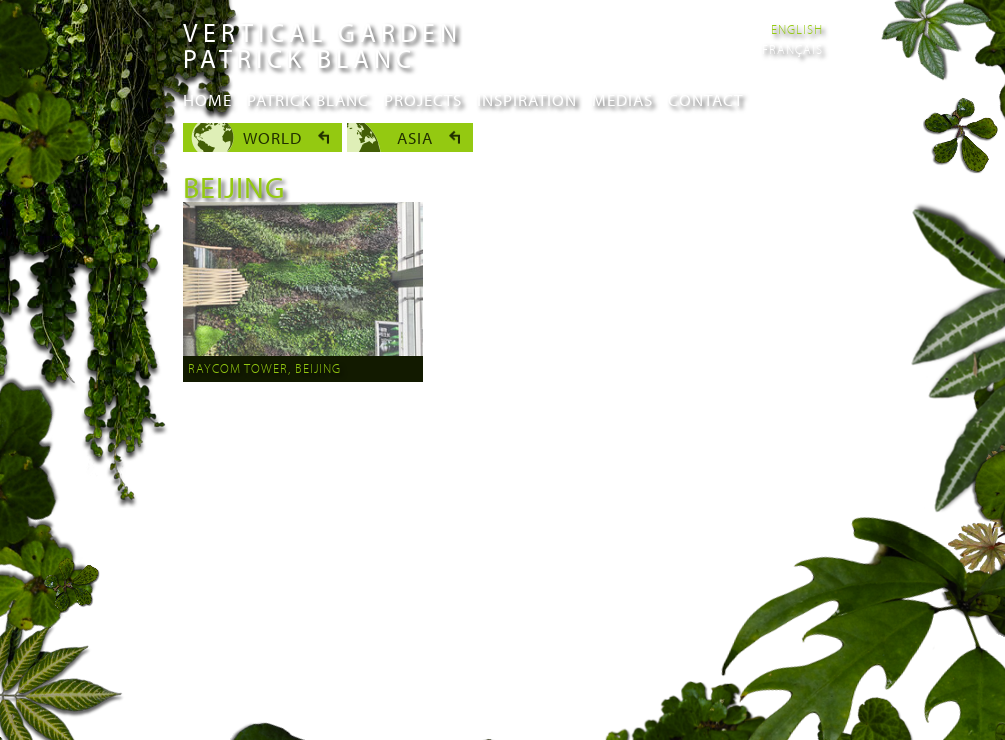 The height and width of the screenshot is (740, 1005). I want to click on Medias, so click(622, 99).